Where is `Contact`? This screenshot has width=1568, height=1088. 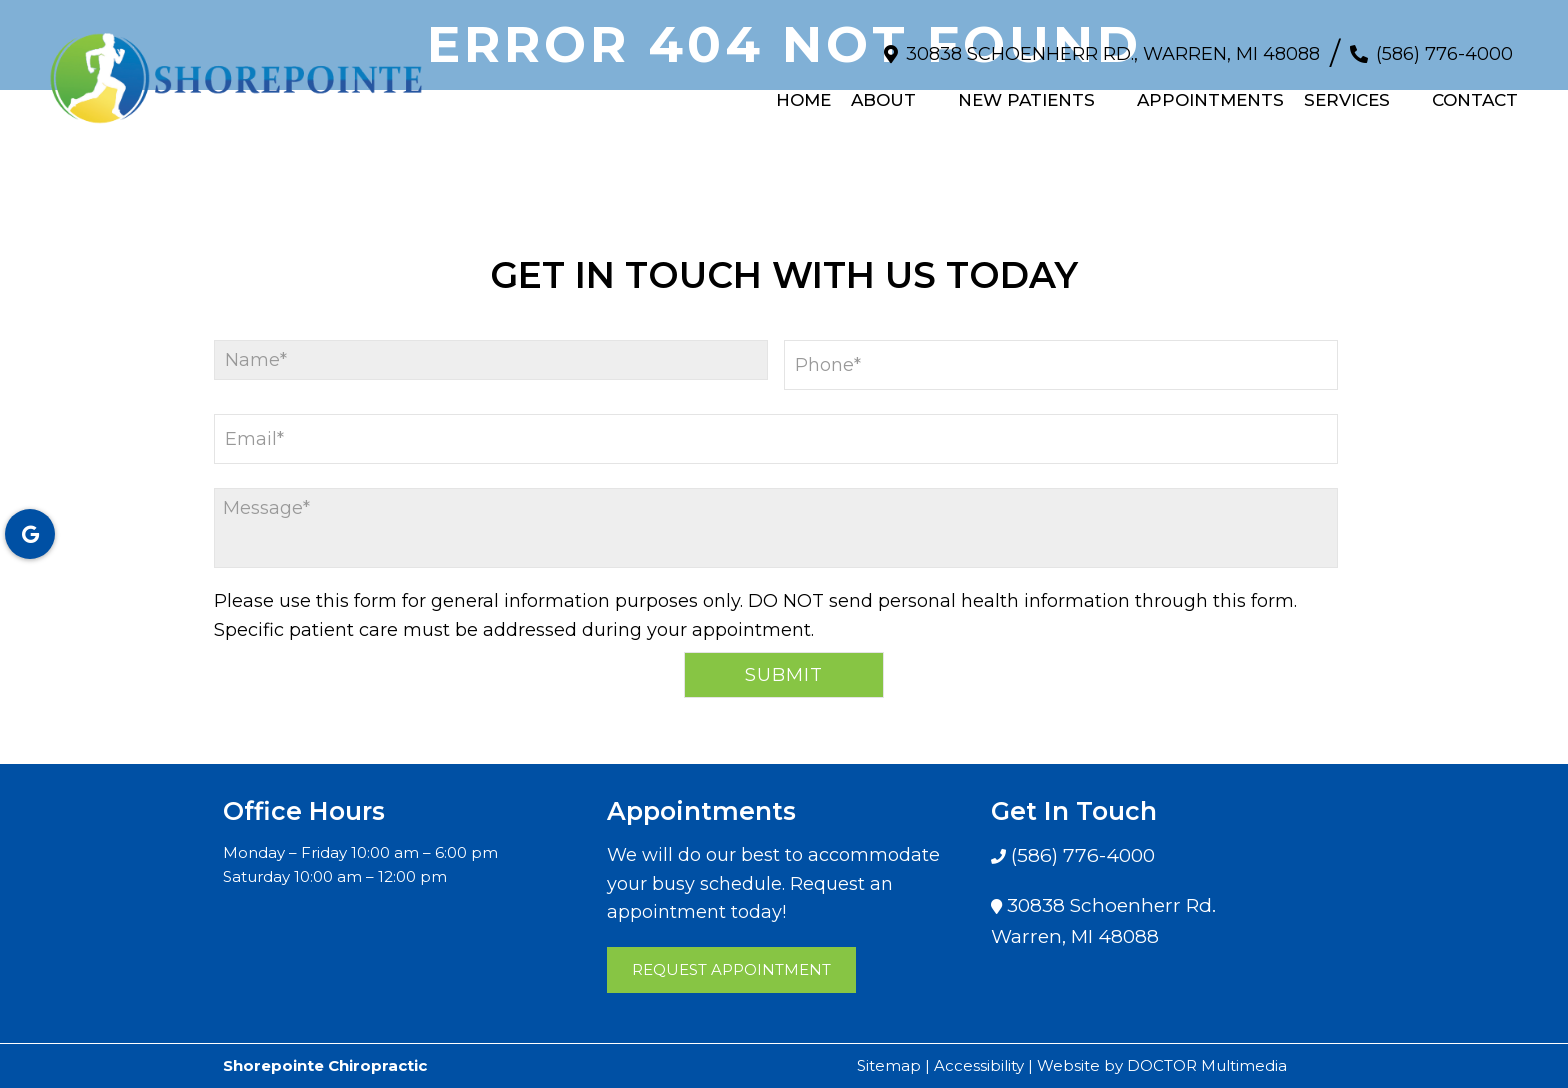 Contact is located at coordinates (1475, 91).